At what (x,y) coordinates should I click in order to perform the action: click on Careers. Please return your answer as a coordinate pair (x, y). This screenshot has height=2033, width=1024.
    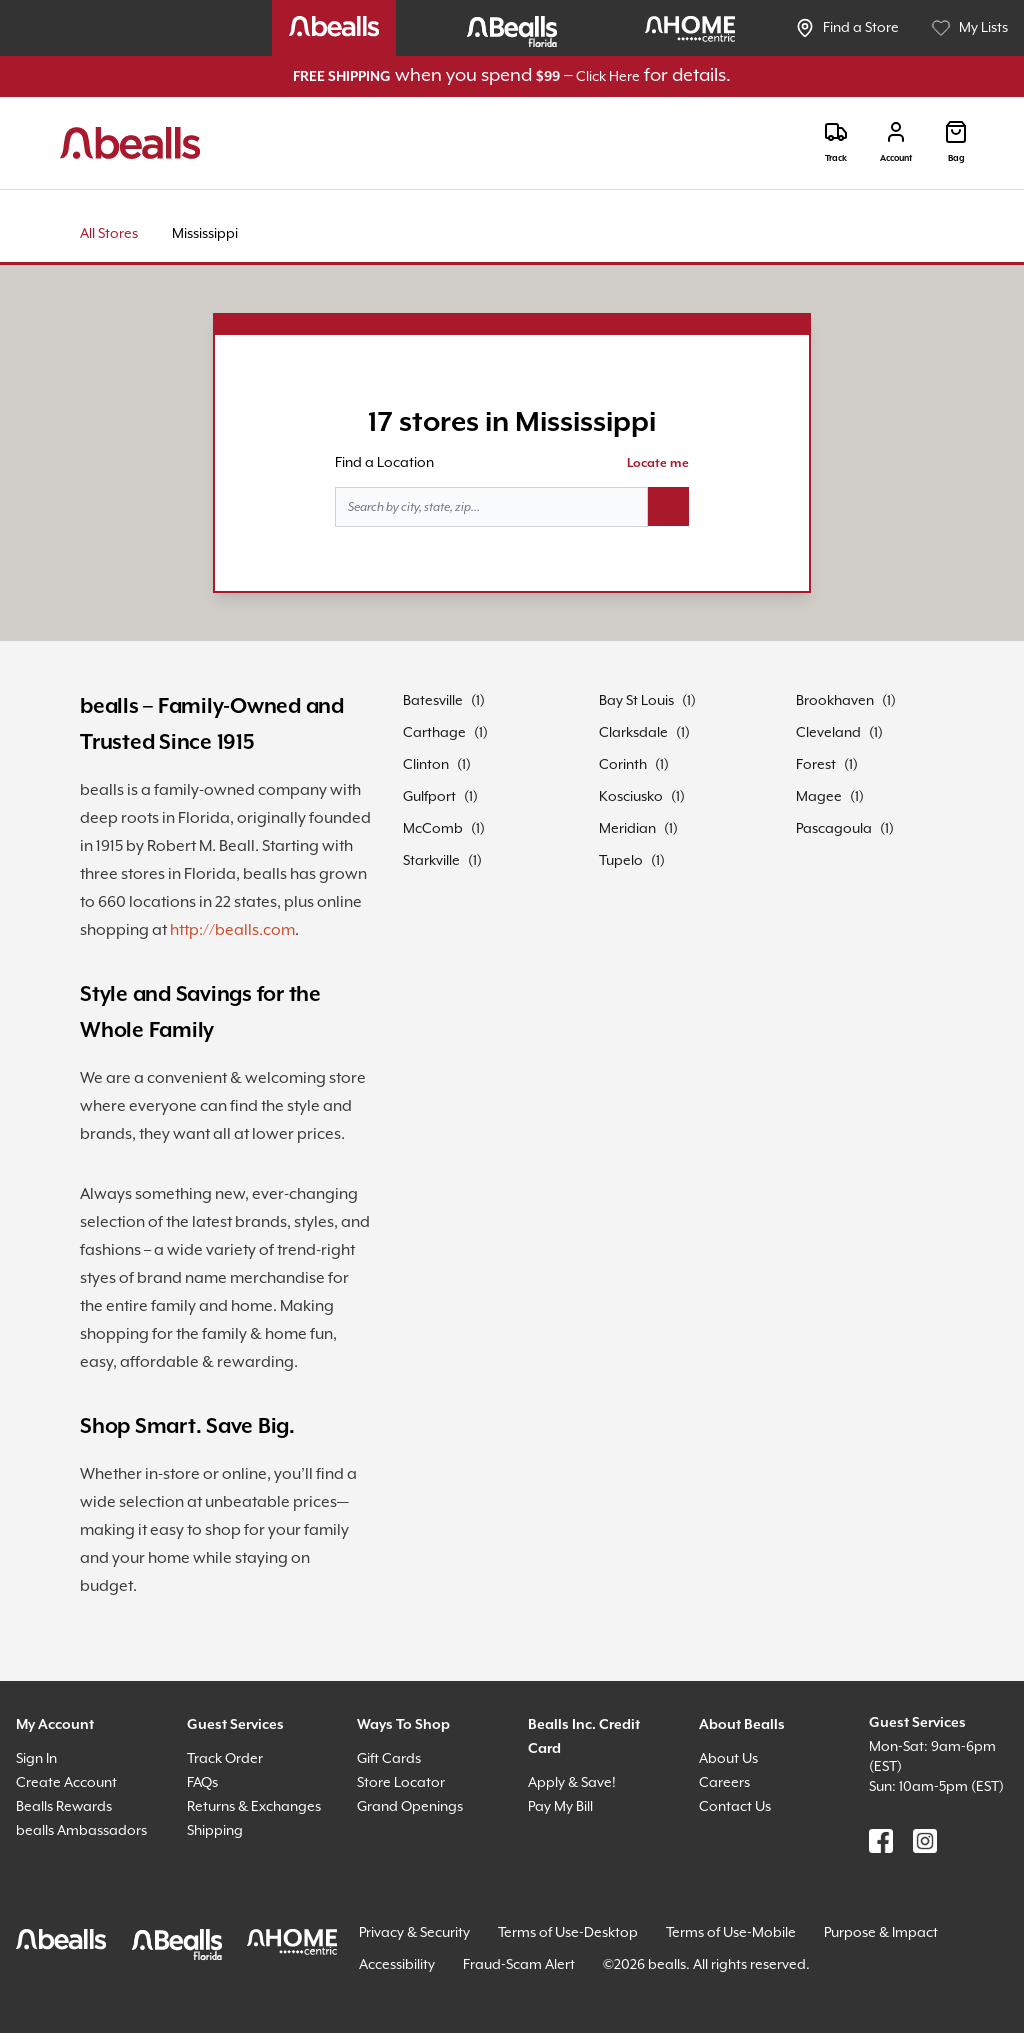
    Looking at the image, I should click on (724, 1783).